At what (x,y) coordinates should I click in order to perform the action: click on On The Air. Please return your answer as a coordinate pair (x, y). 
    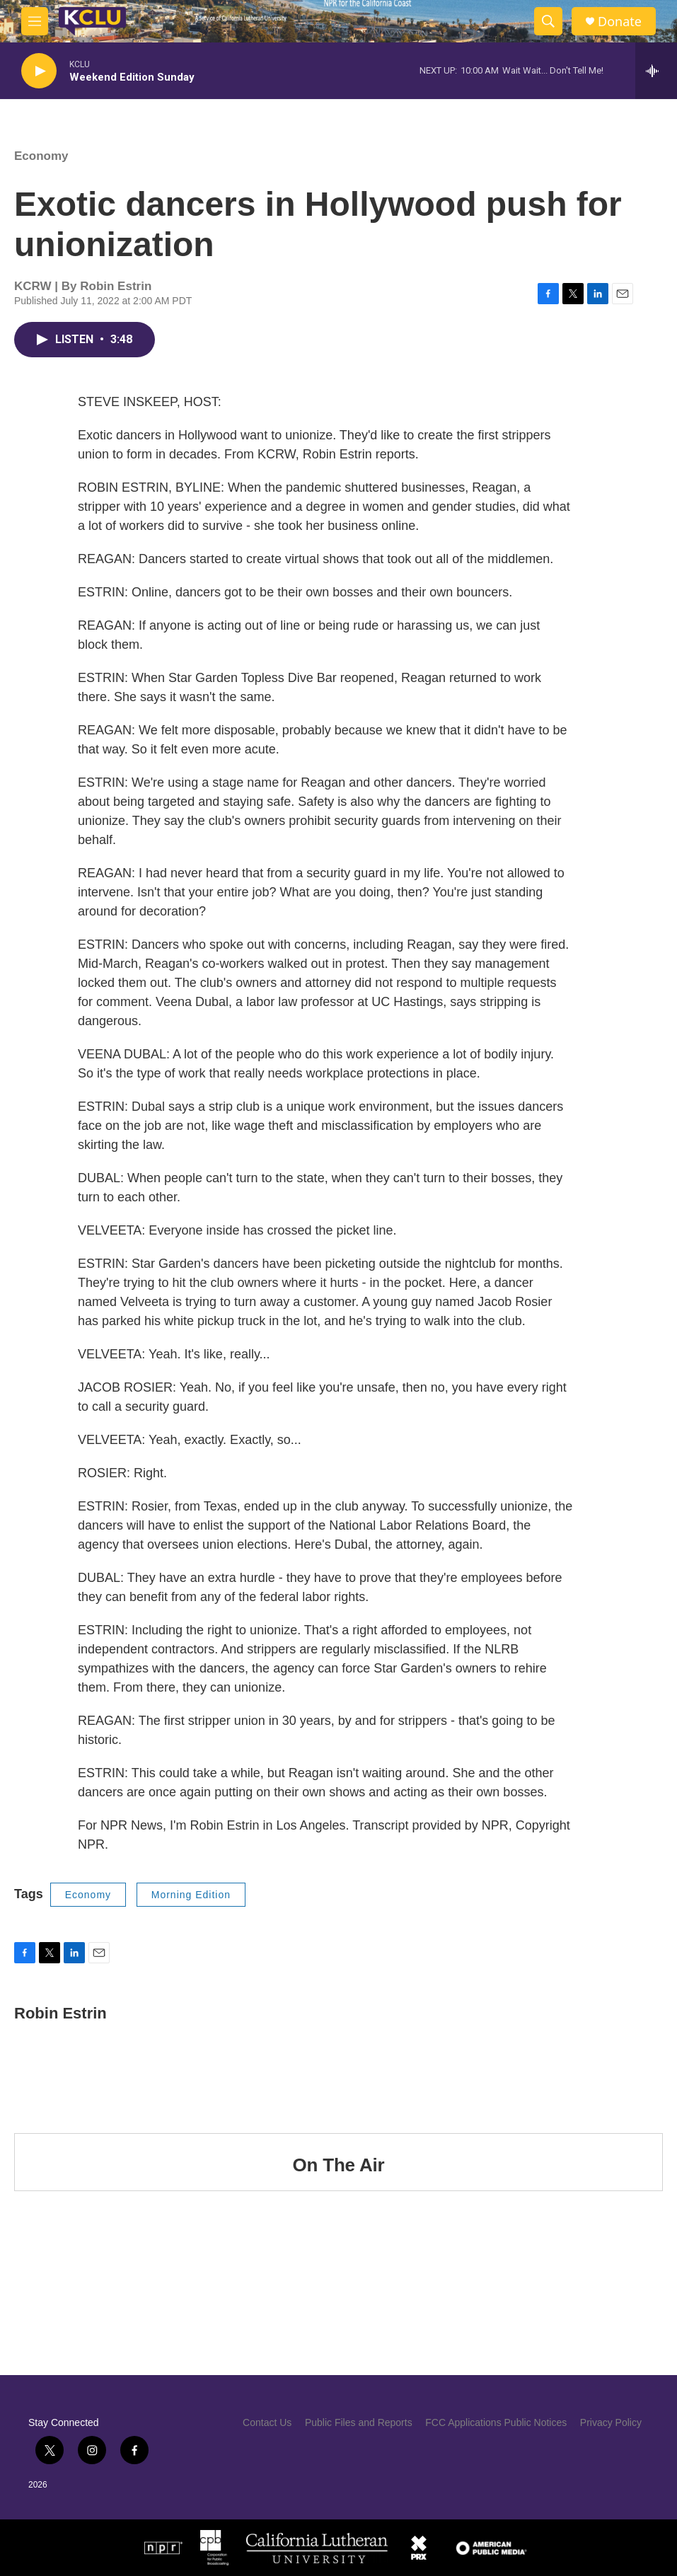
    Looking at the image, I should click on (339, 2165).